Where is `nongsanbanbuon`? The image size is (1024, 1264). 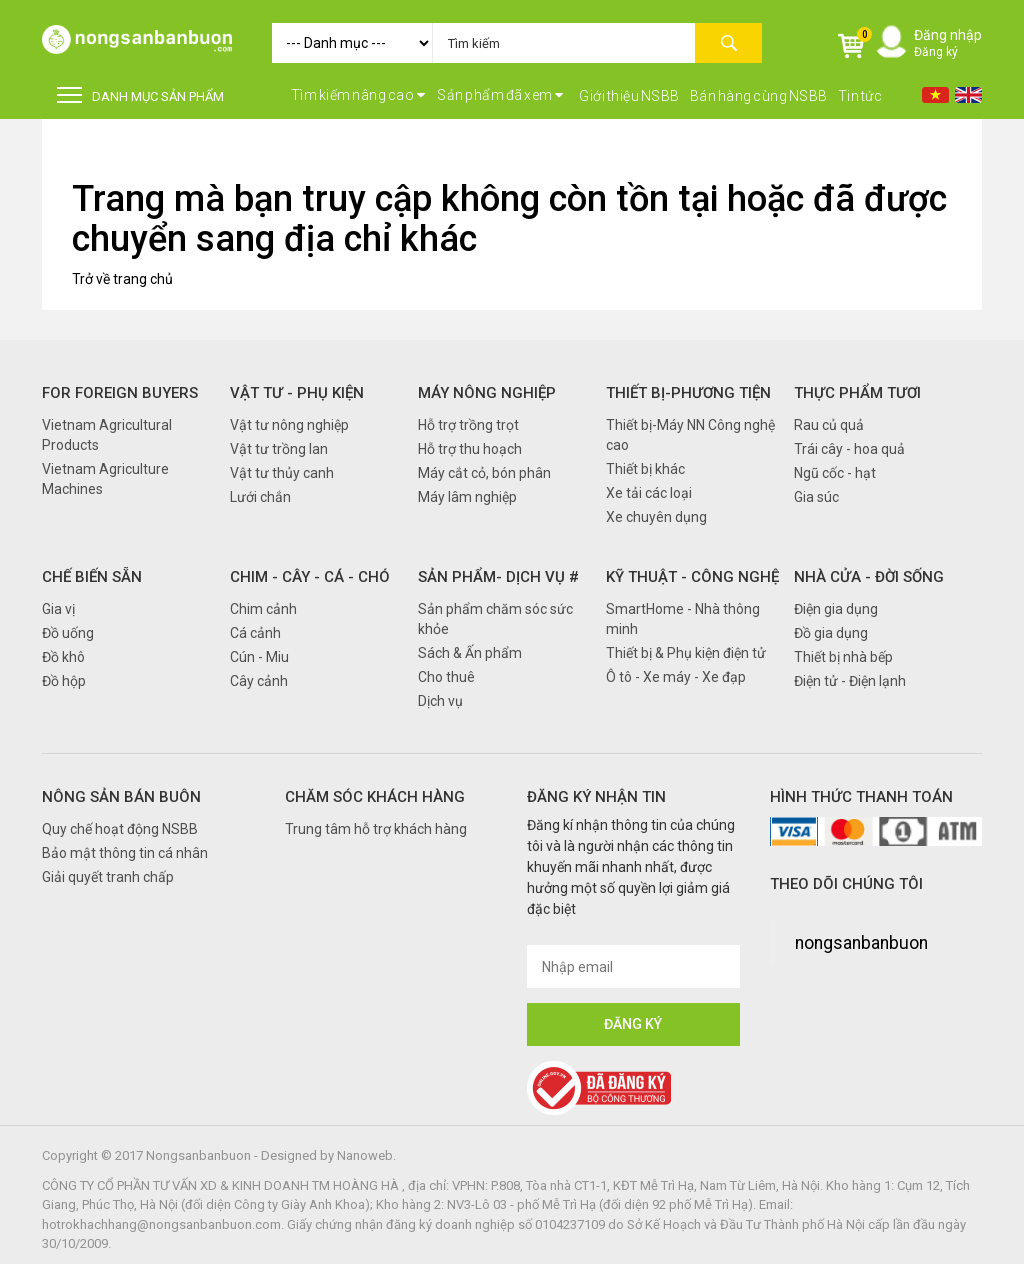
nongsanbanbuon is located at coordinates (861, 943).